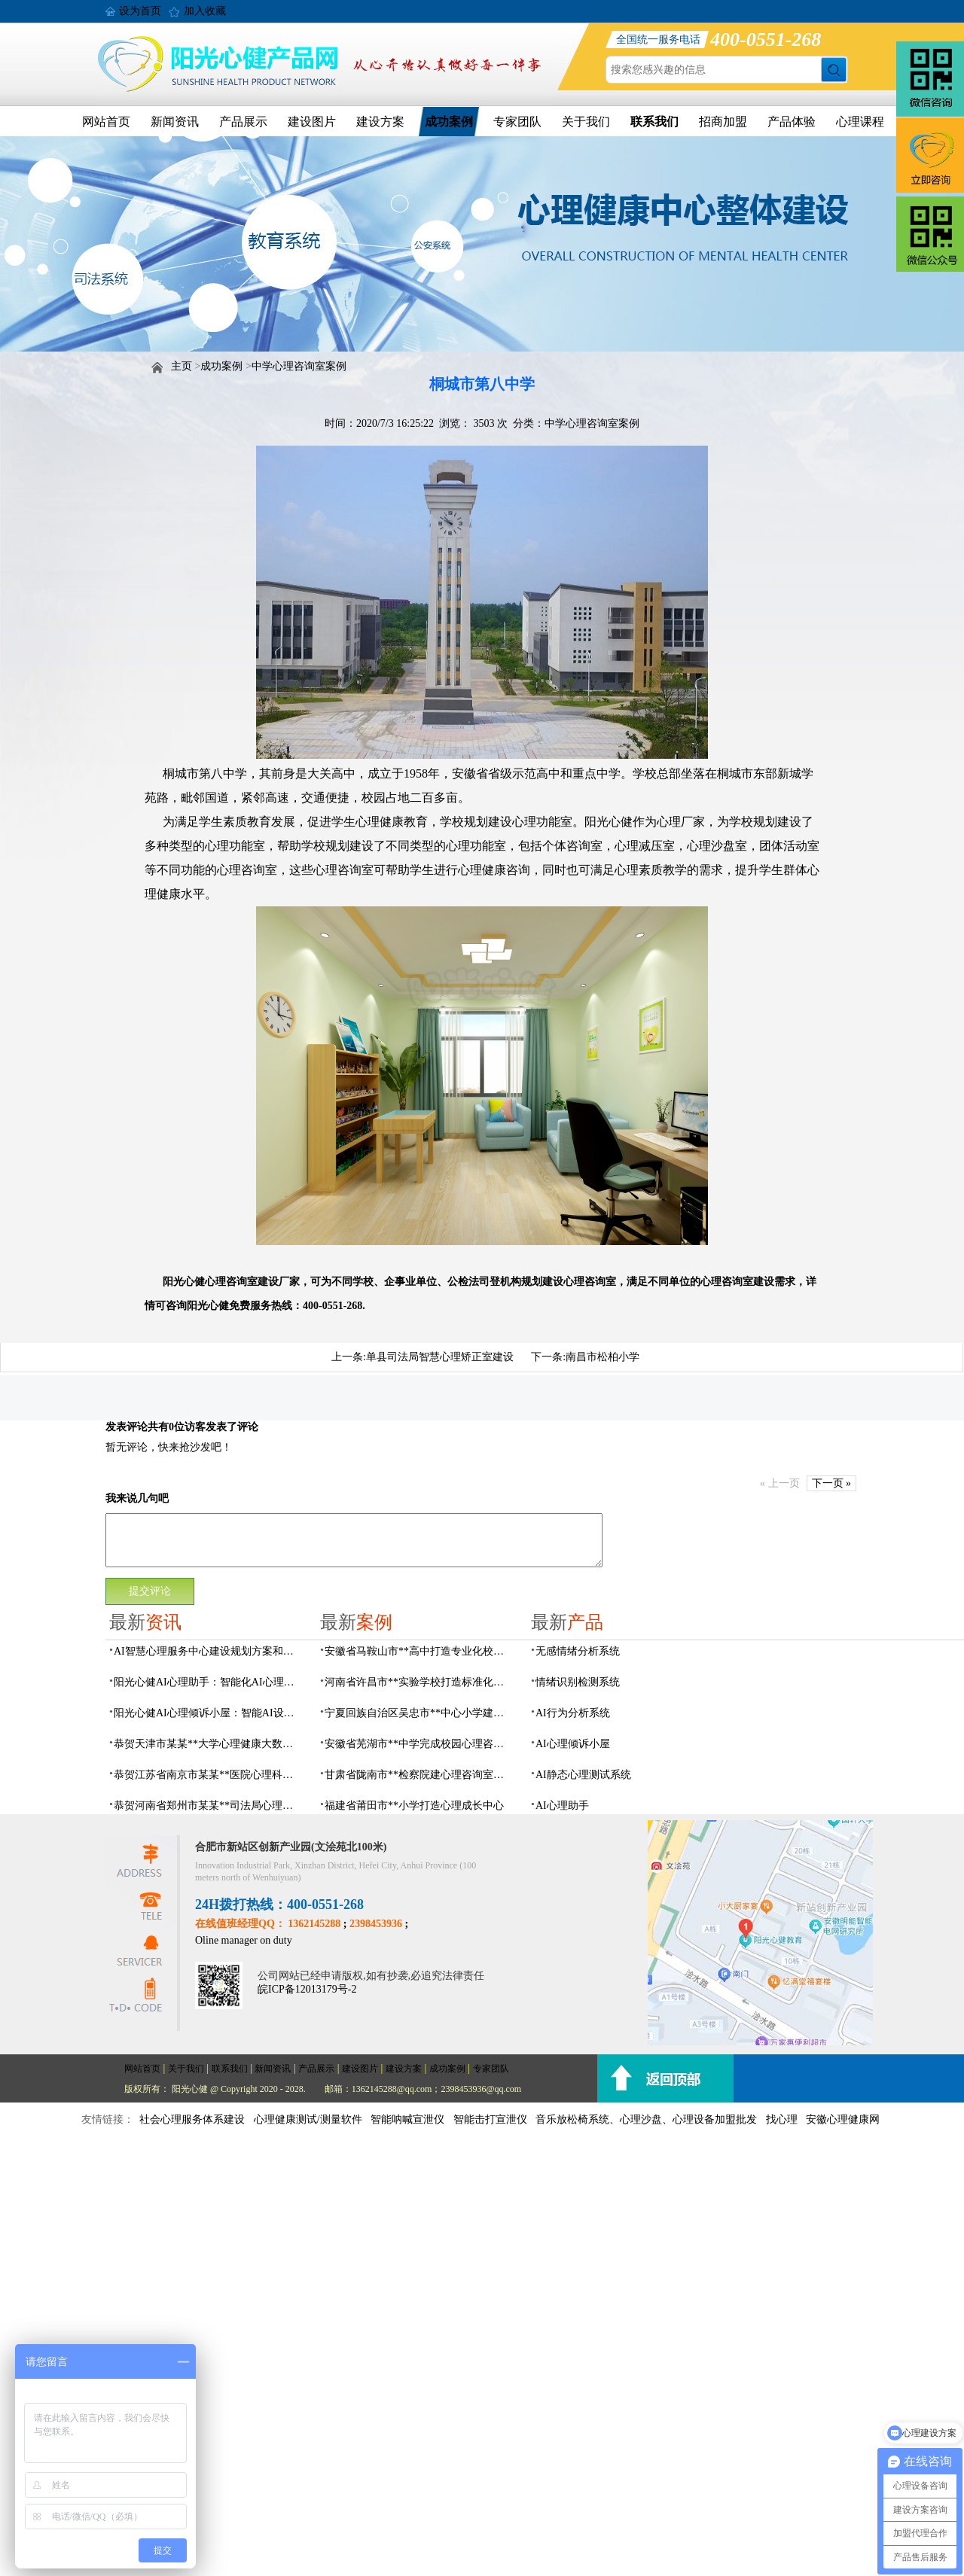  What do you see at coordinates (419, 1713) in the screenshot?
I see `宁夏回族自治区吴忠市**中心小学建成AI心理咨询中心` at bounding box center [419, 1713].